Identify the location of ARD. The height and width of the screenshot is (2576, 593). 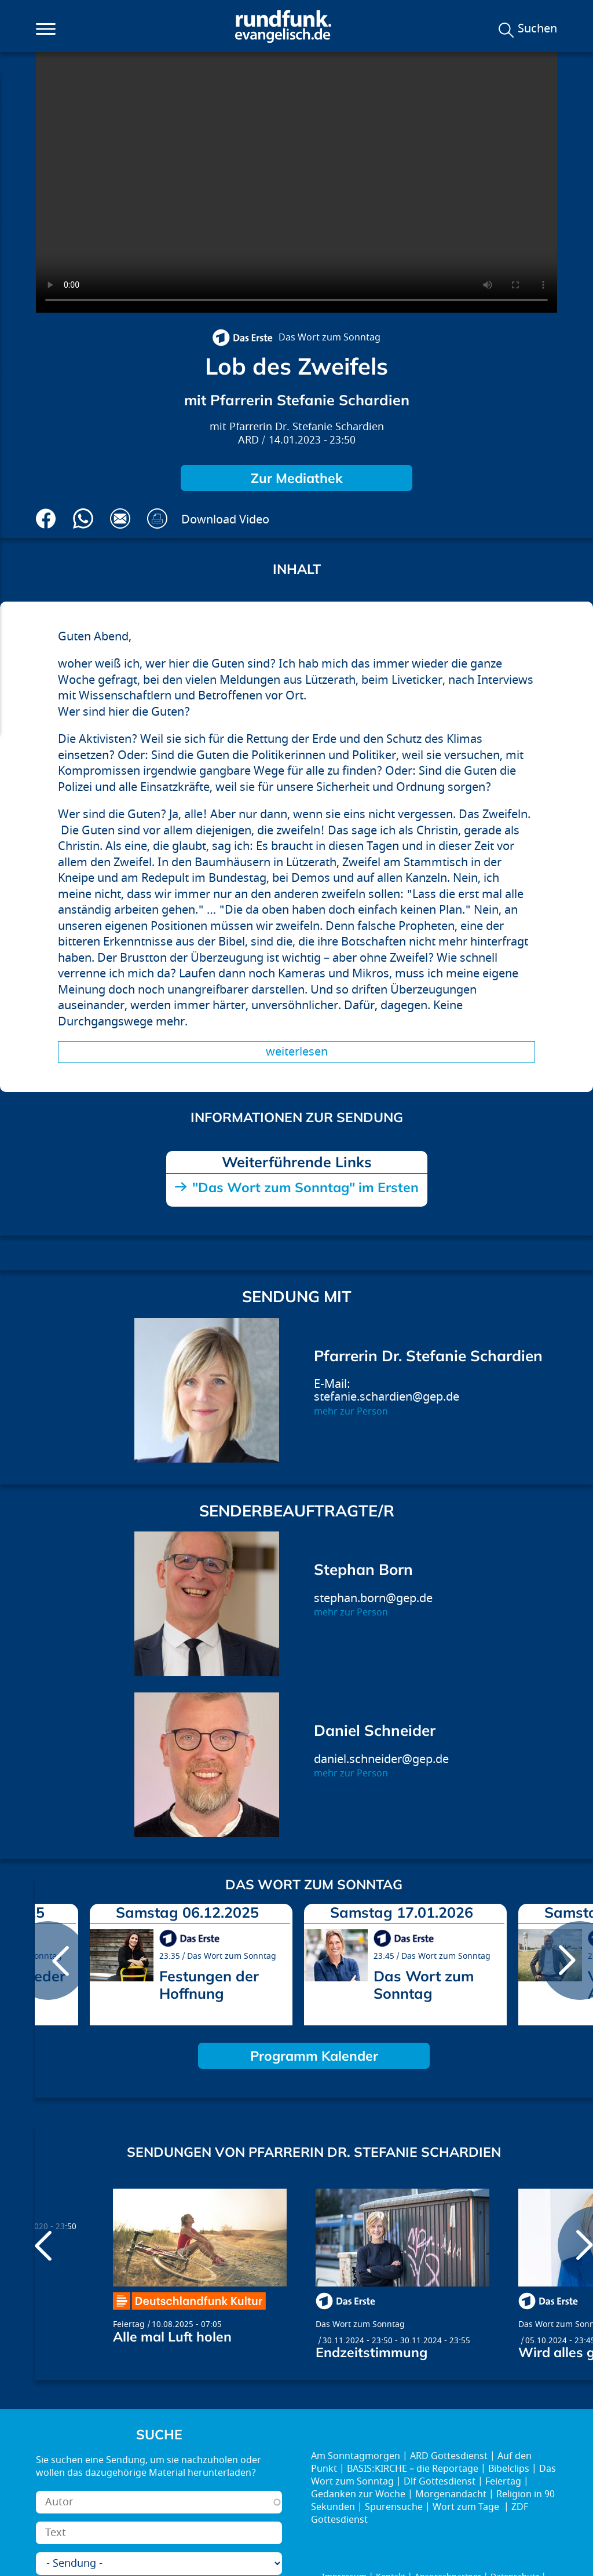
(248, 440).